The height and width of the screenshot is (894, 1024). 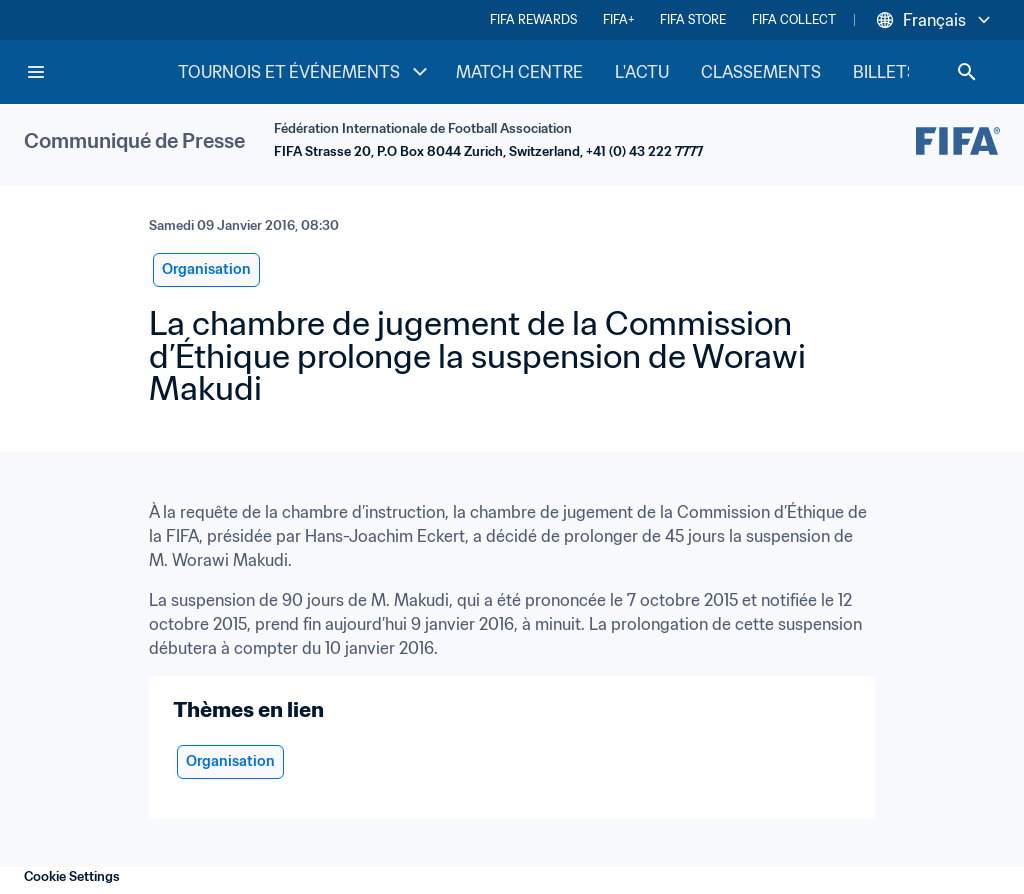 What do you see at coordinates (305, 72) in the screenshot?
I see `TOURNOIS ET ÉVÉNEMENTS [TOURNOIS ET ÉVÉNEMENTS menu]` at bounding box center [305, 72].